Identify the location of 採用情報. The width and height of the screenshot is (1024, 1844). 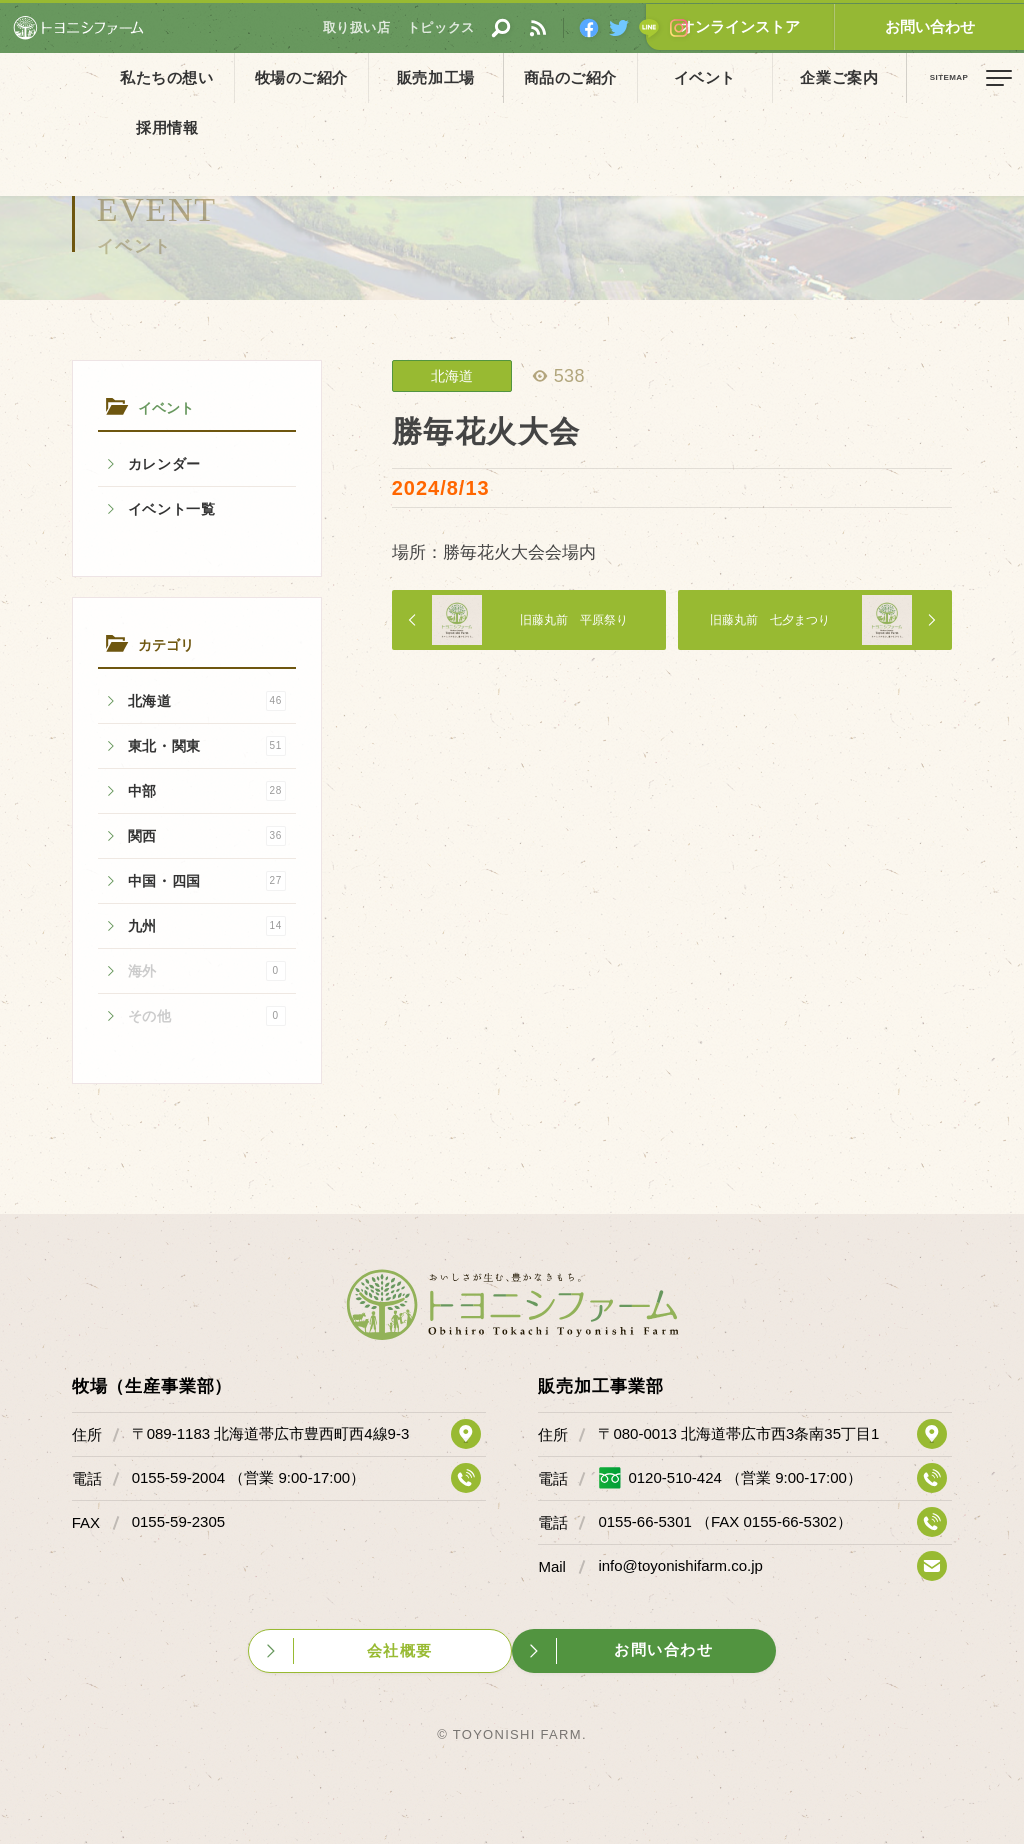
(865, 77).